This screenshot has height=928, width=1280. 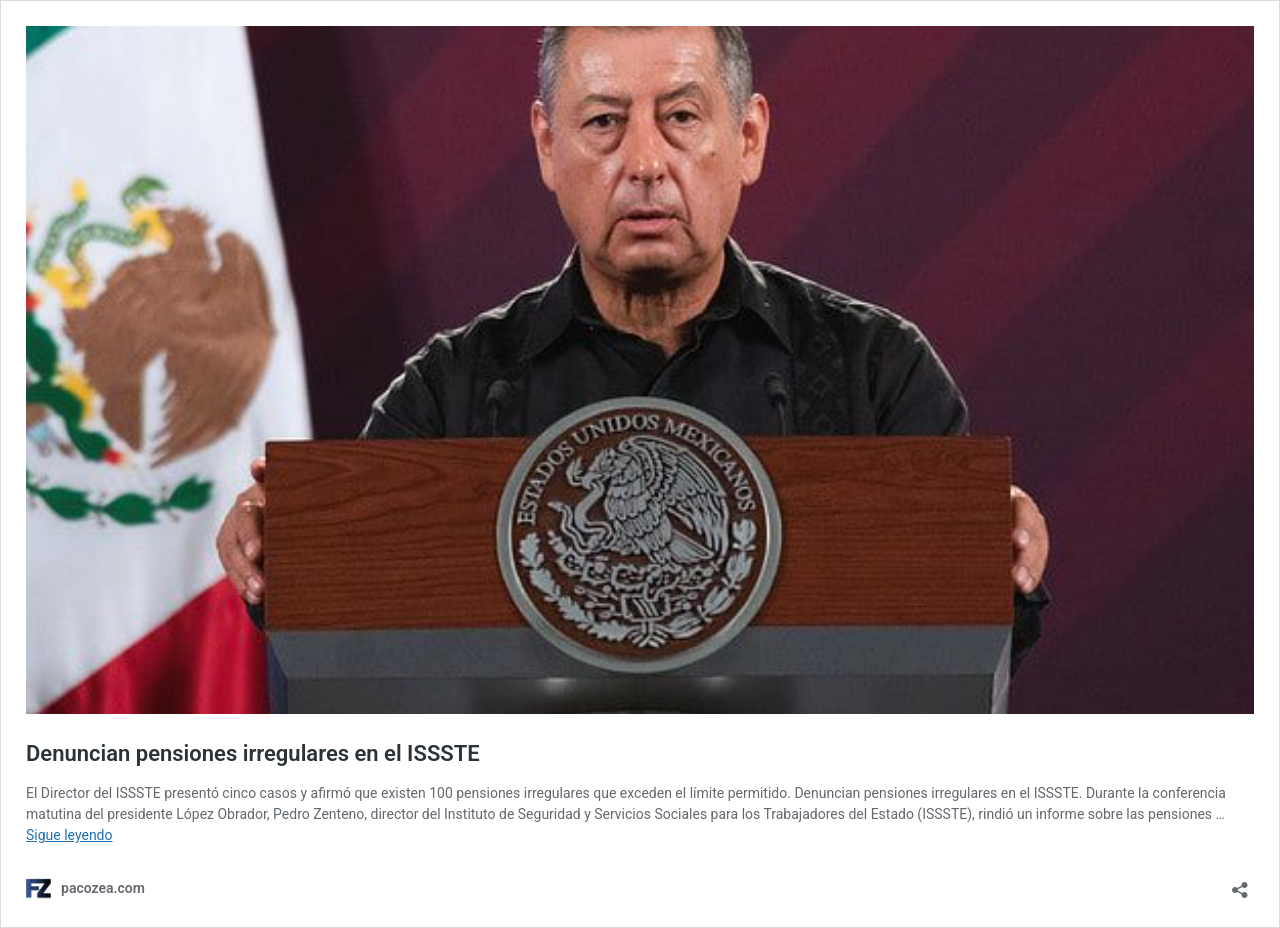 What do you see at coordinates (69, 835) in the screenshot?
I see `Sigue leyendo` at bounding box center [69, 835].